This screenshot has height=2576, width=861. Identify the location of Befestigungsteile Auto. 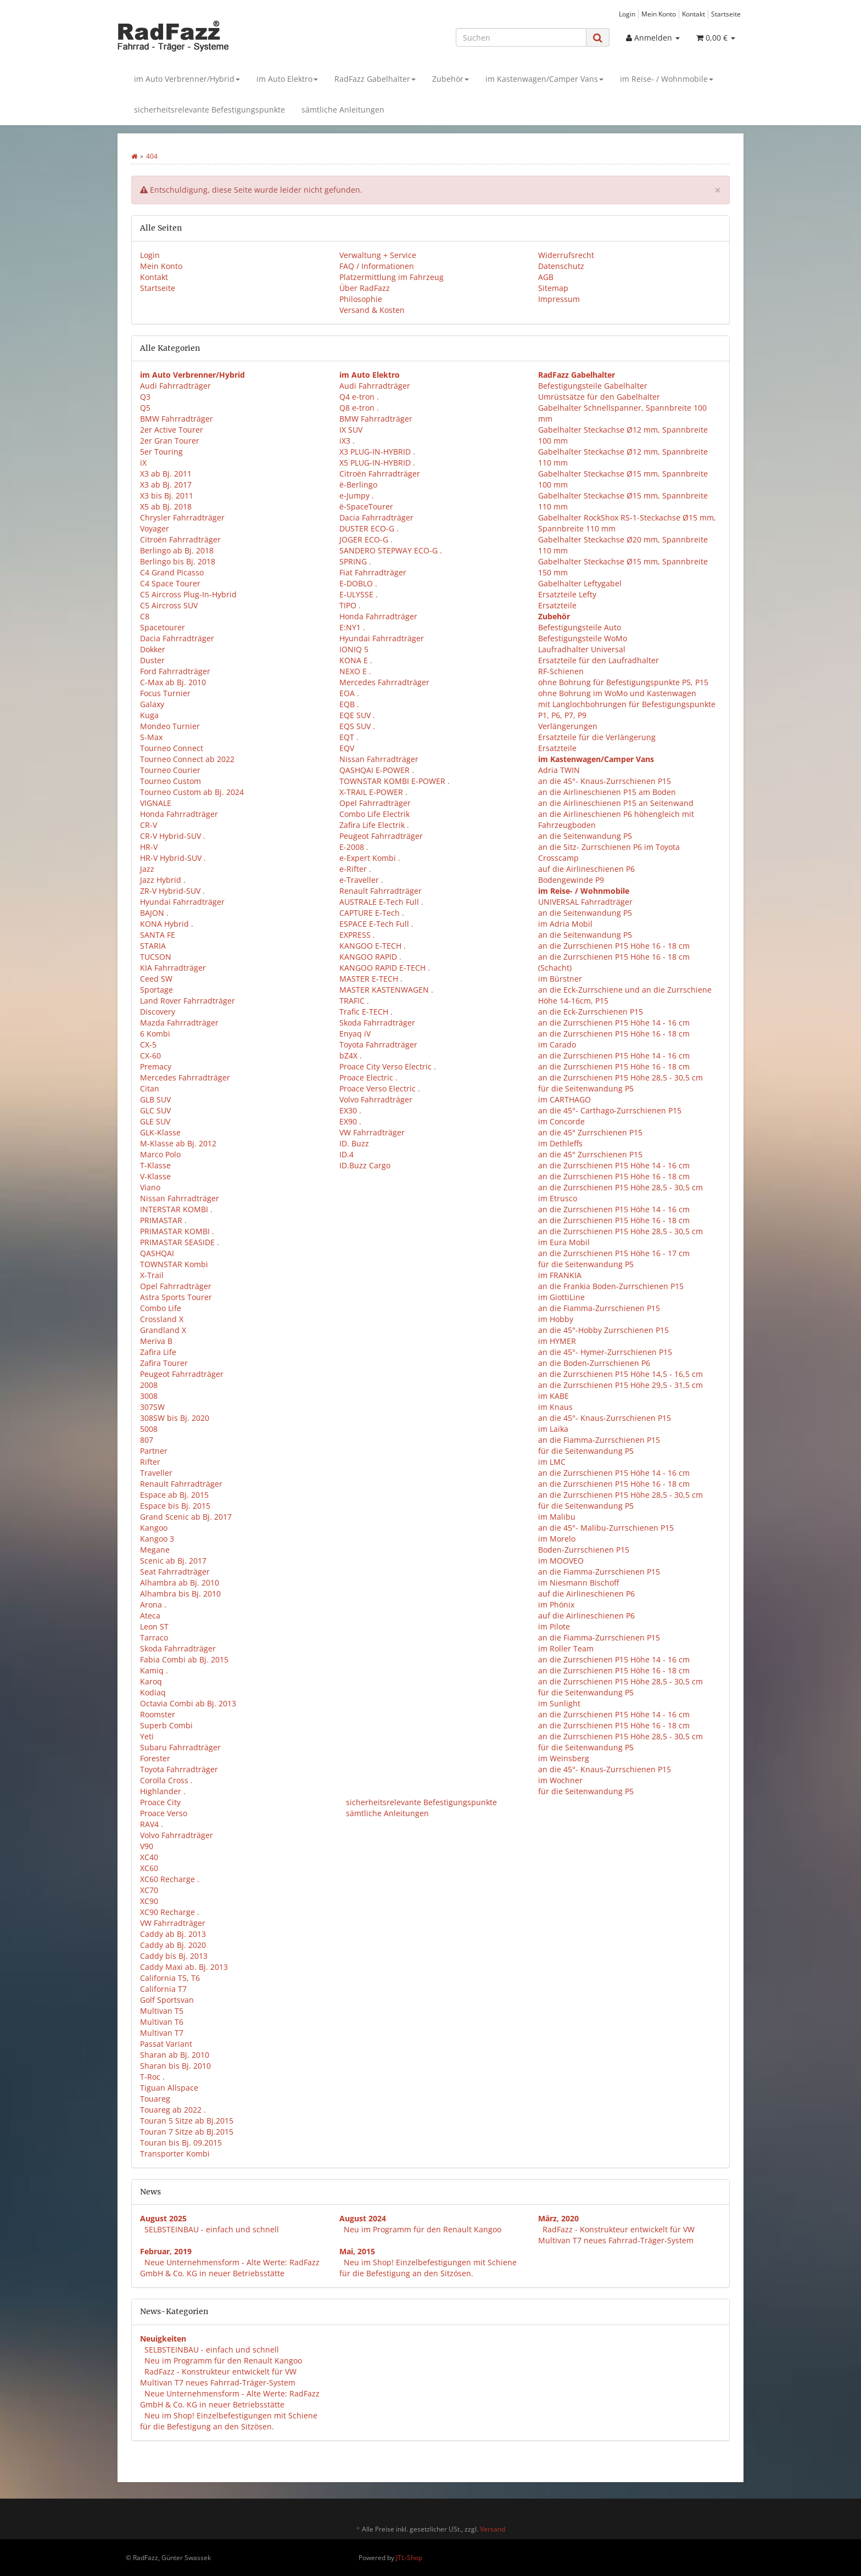
(579, 627).